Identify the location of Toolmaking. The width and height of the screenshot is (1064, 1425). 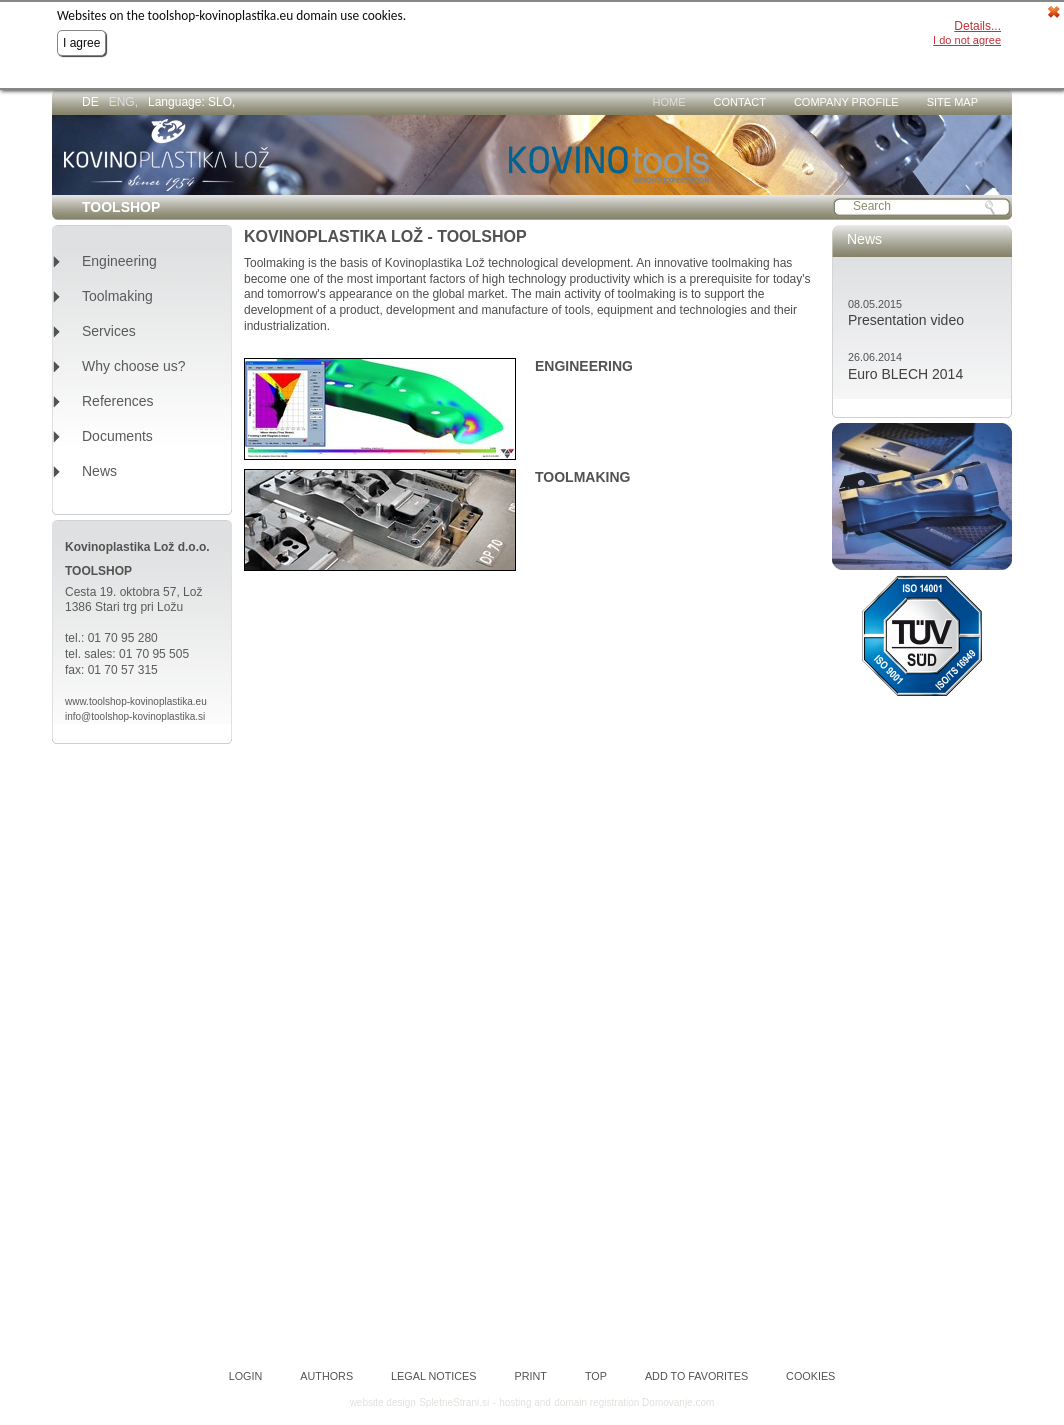
(117, 296).